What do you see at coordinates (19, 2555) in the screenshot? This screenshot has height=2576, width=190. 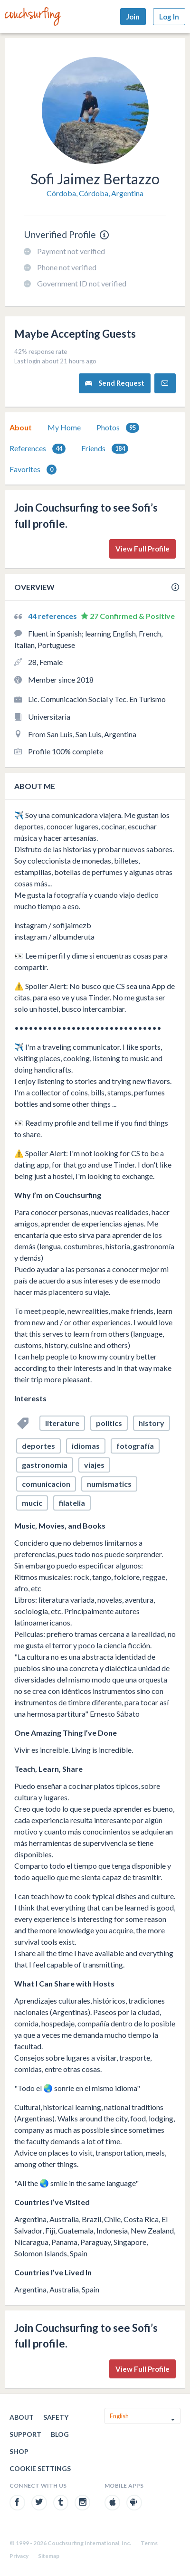 I see `Privacy` at bounding box center [19, 2555].